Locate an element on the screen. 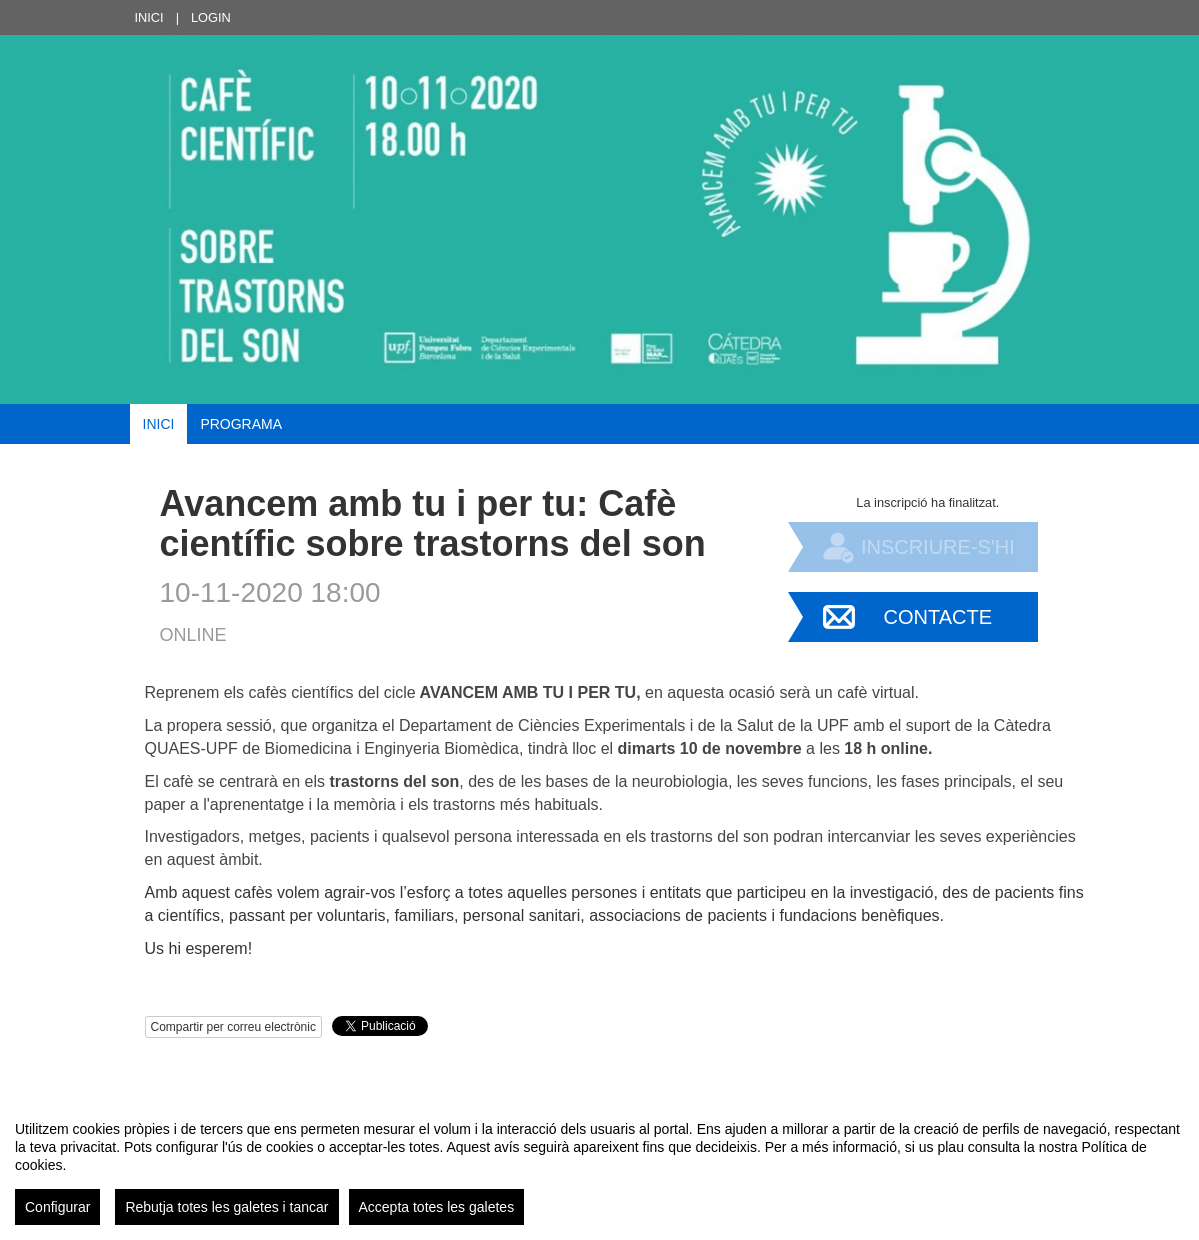 This screenshot has width=1199, height=1240. Inici is located at coordinates (149, 17).